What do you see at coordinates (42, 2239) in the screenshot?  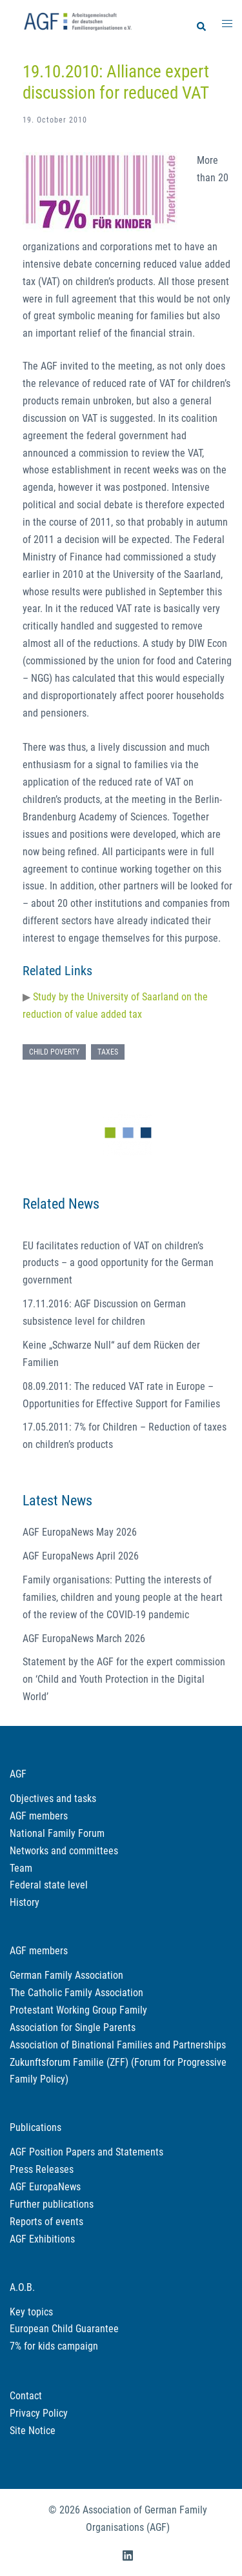 I see `AGF Exhibitions` at bounding box center [42, 2239].